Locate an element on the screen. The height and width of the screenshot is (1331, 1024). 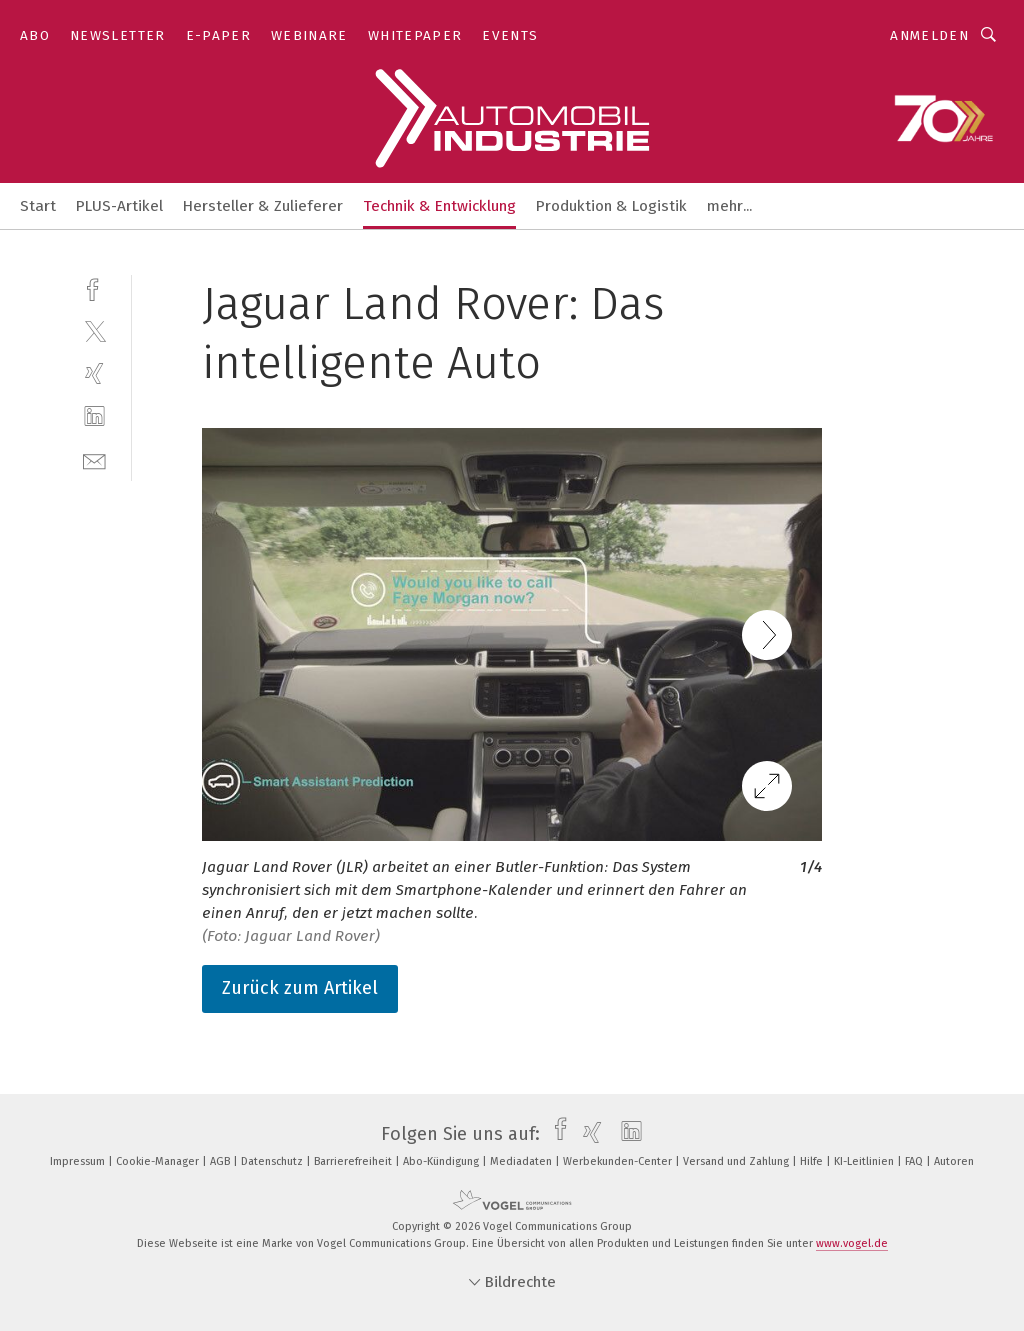
FAQ is located at coordinates (915, 1161).